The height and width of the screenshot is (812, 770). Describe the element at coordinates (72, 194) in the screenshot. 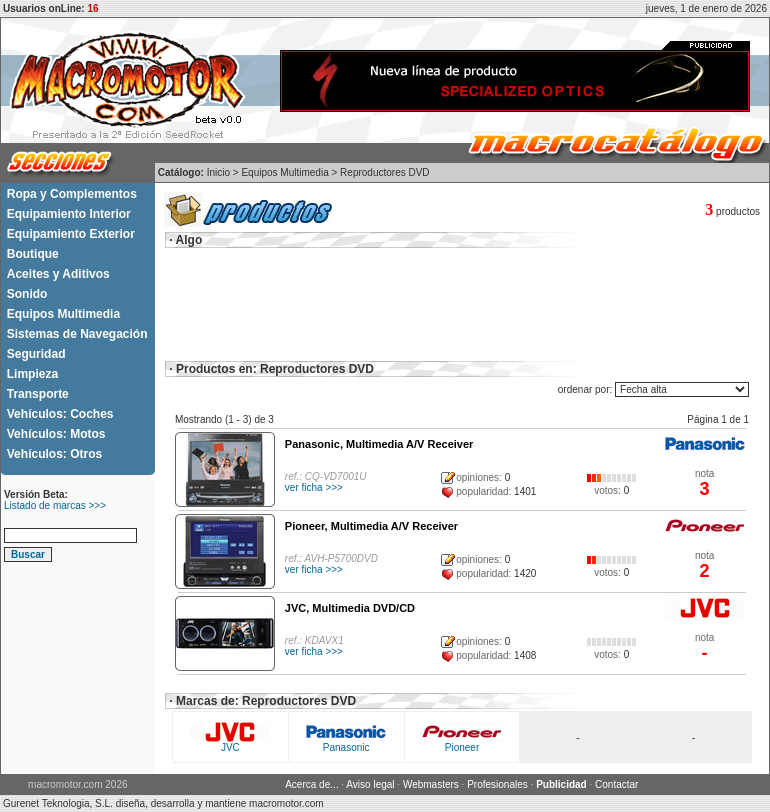

I see `Ropa y Complementos` at that location.